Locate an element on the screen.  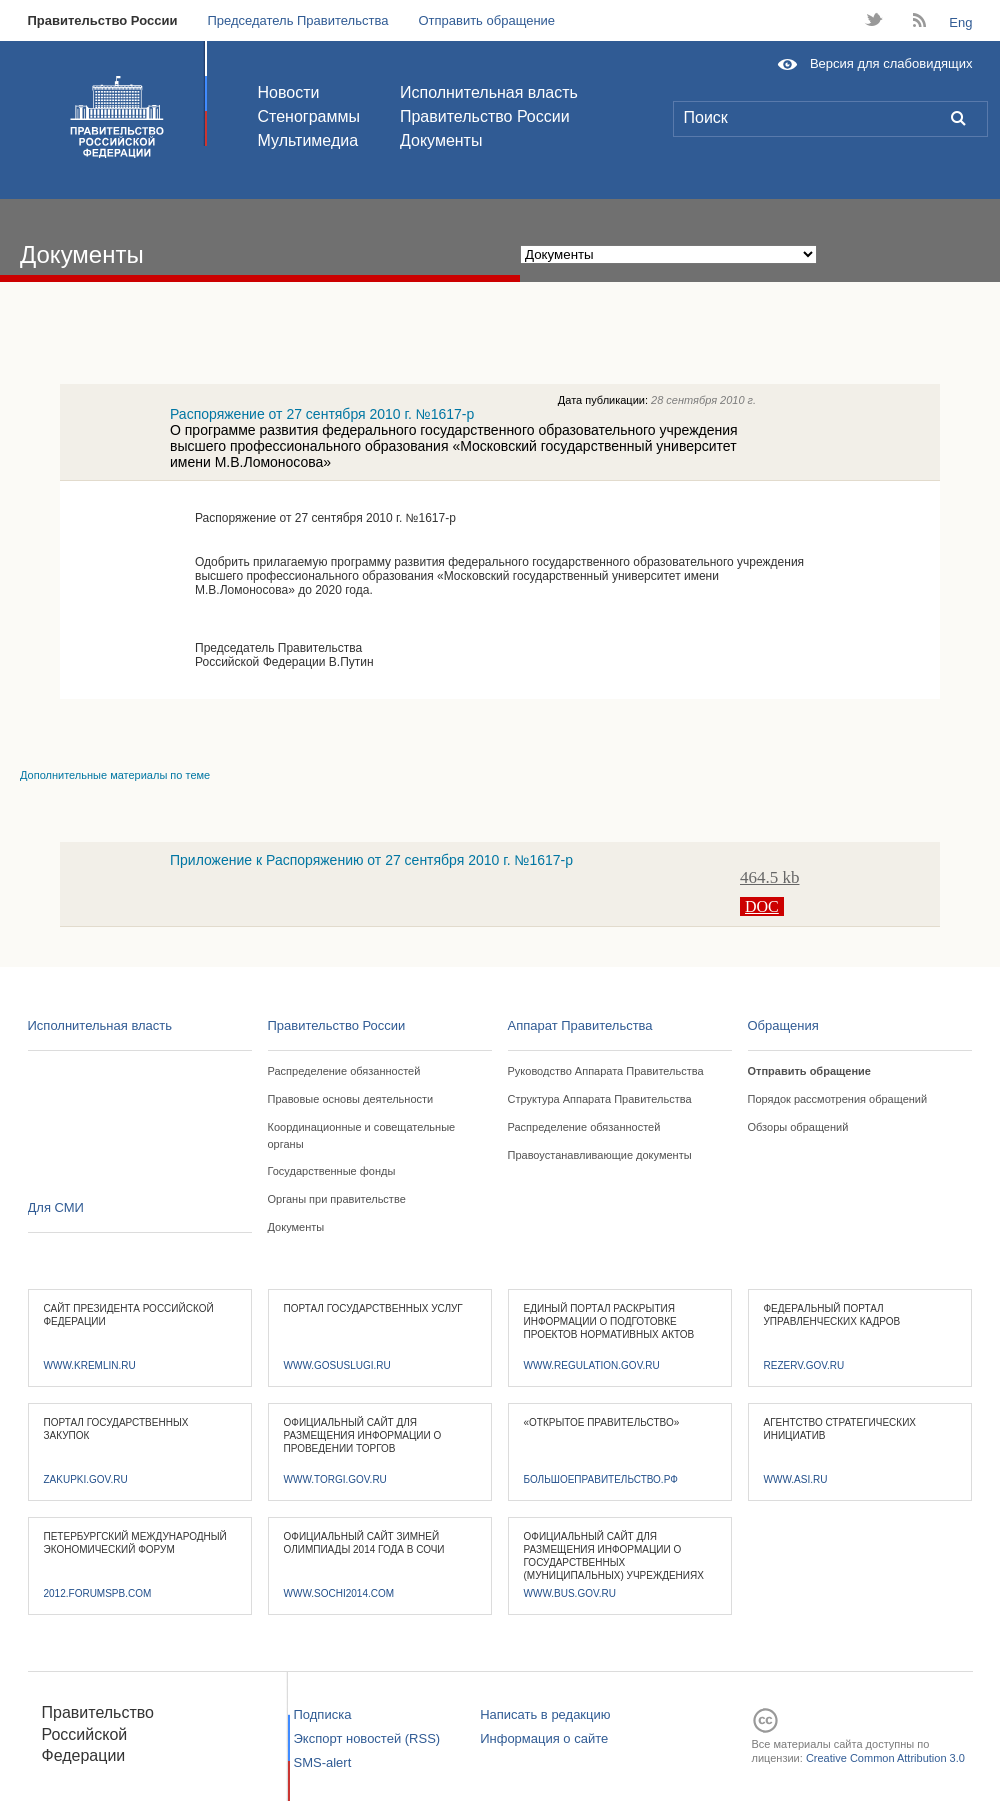
Подписка is located at coordinates (323, 1714).